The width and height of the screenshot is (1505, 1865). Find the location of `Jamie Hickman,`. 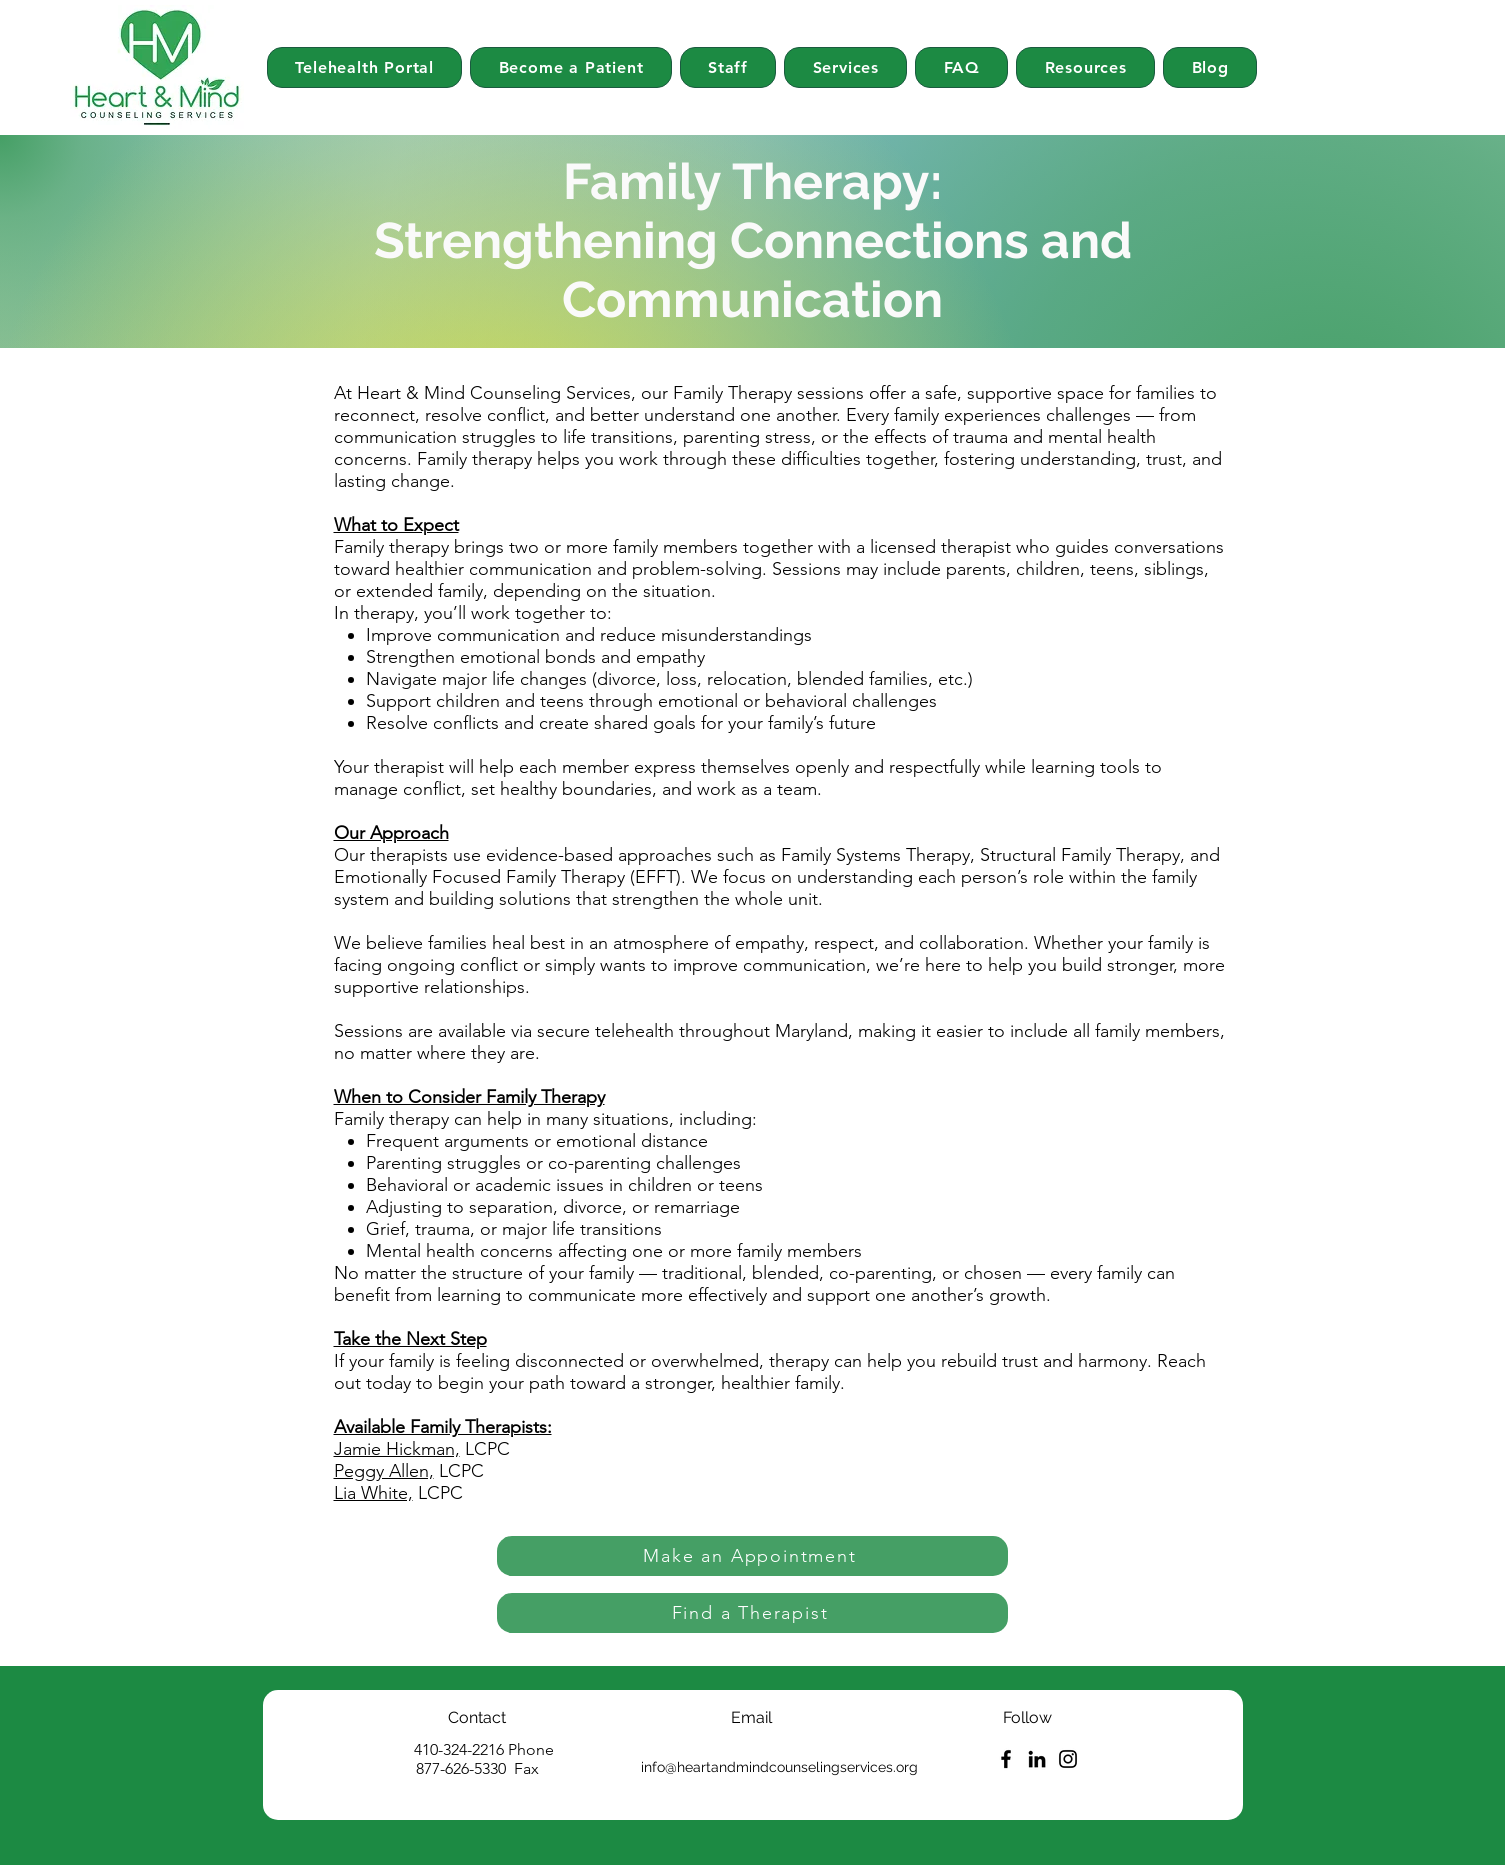

Jamie Hickman, is located at coordinates (397, 1449).